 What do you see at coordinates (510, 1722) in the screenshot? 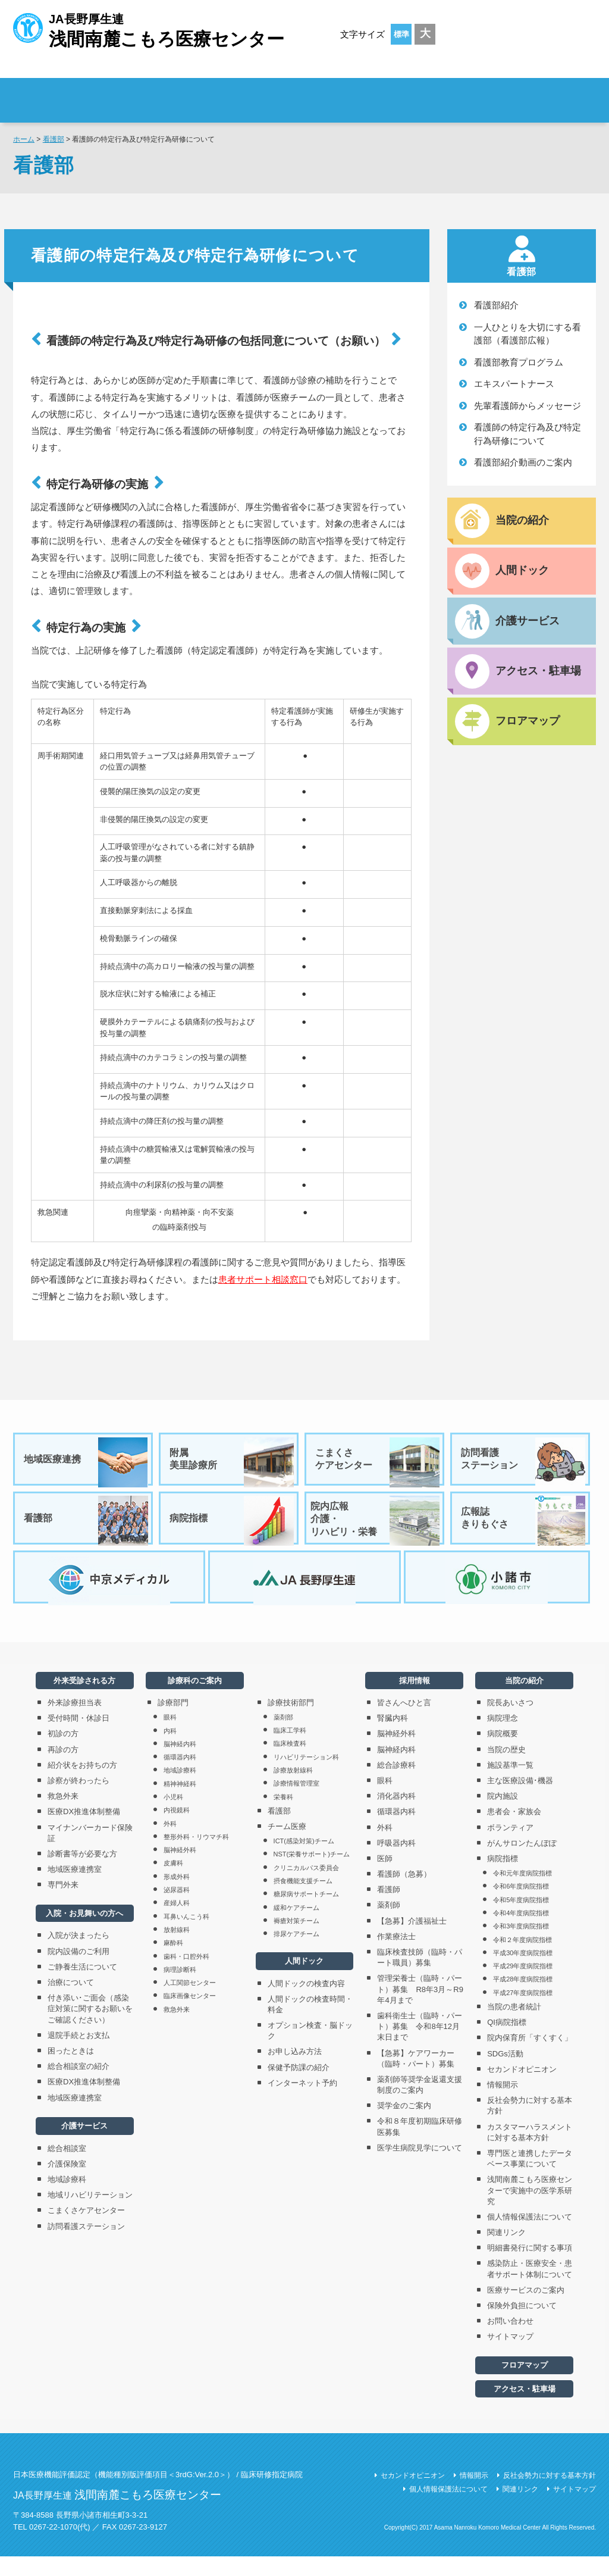
I see `院長あいさつ` at bounding box center [510, 1722].